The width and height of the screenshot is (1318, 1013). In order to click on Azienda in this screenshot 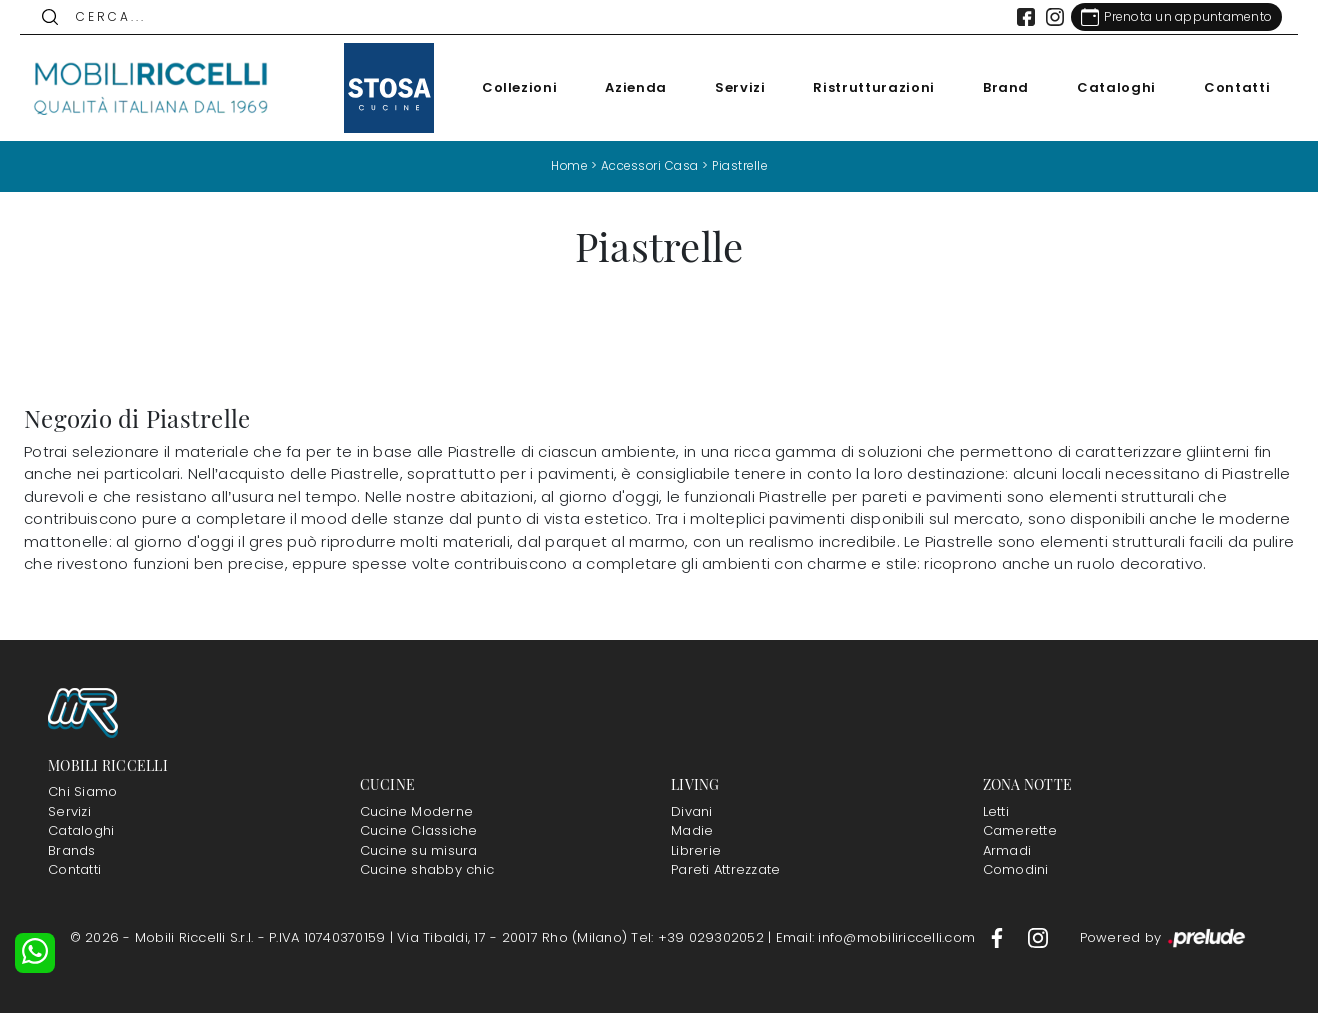, I will do `click(632, 87)`.